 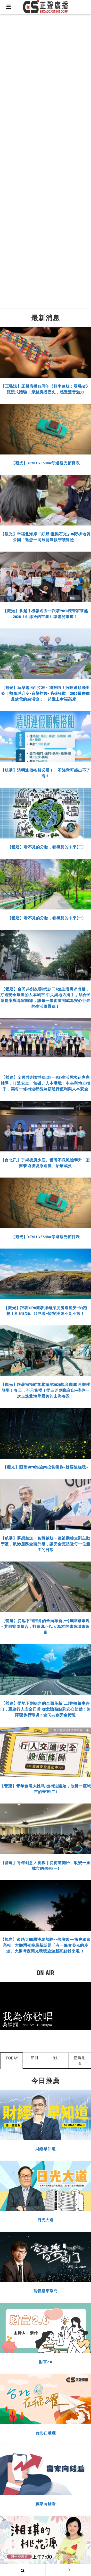 What do you see at coordinates (46, 1695) in the screenshot?
I see `【營建】青年創意大挑戰｜從街道開始，改變一座城市的未來(一)` at bounding box center [46, 1695].